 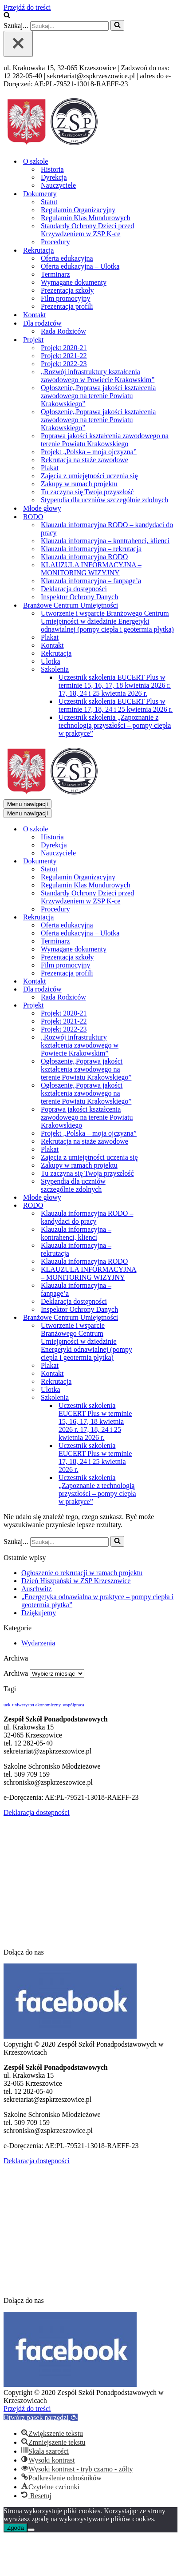 I want to click on Oferta edukacyjna, so click(x=67, y=258).